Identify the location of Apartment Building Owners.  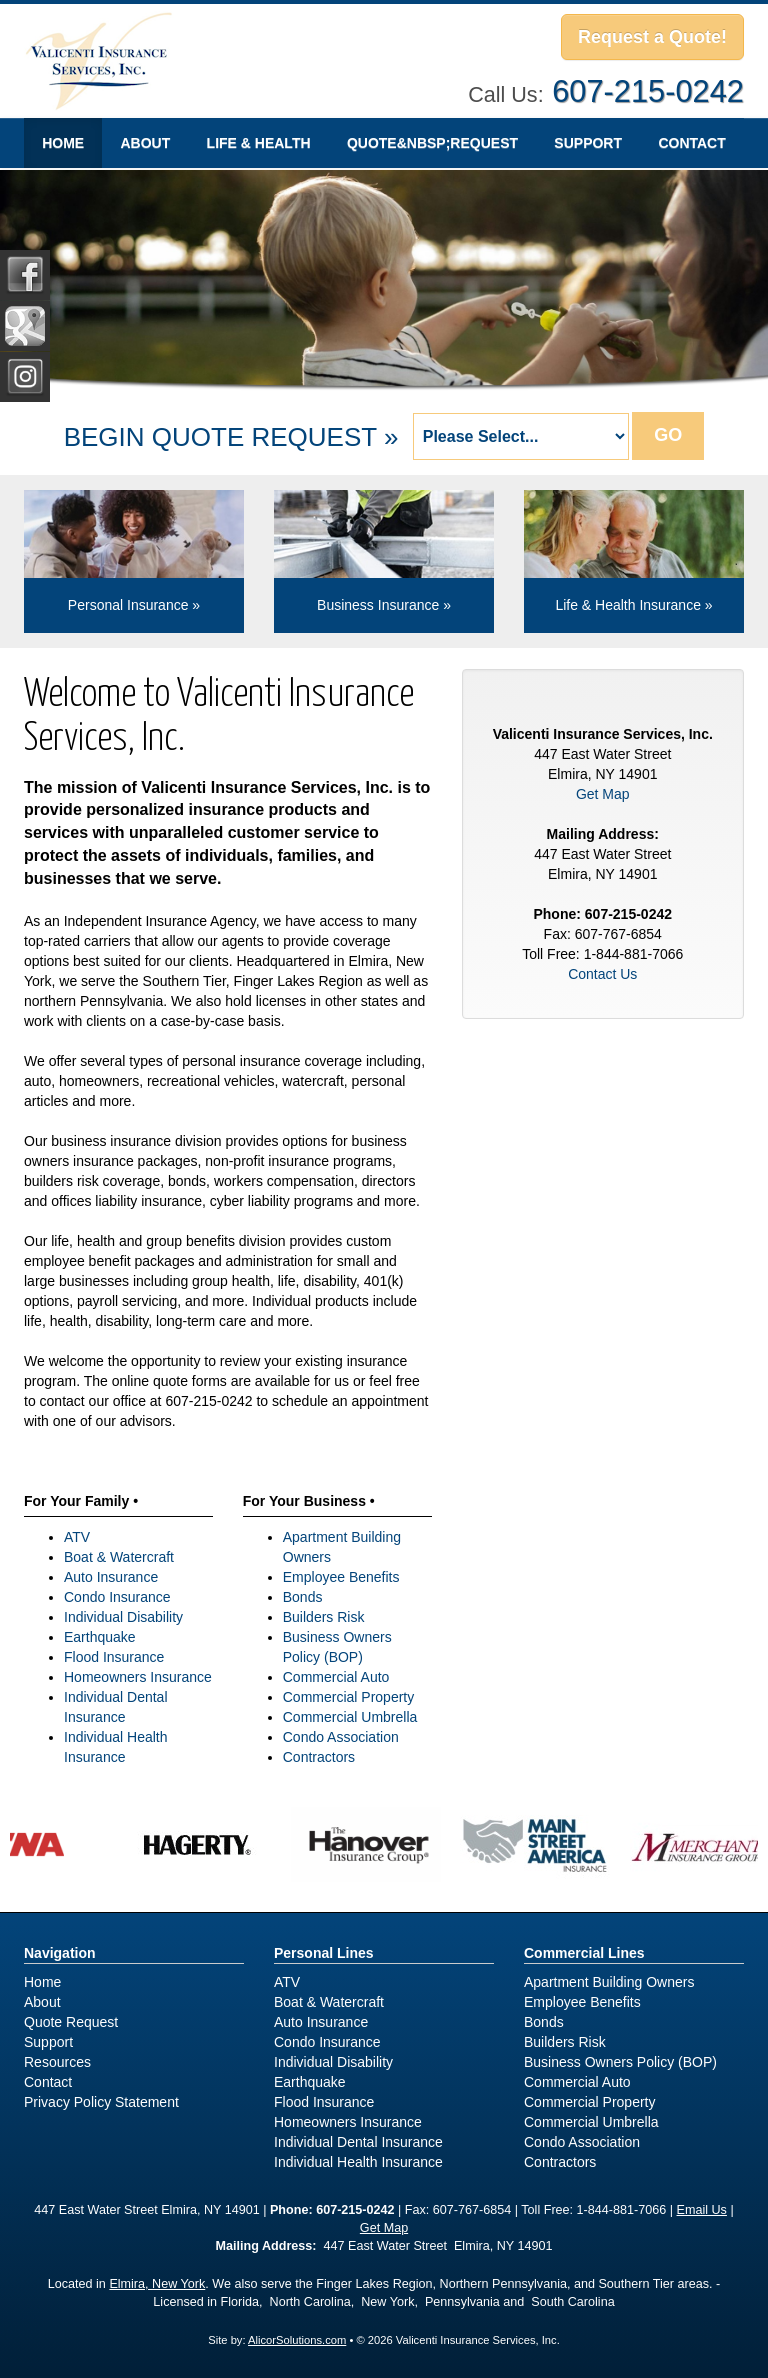
(609, 1982).